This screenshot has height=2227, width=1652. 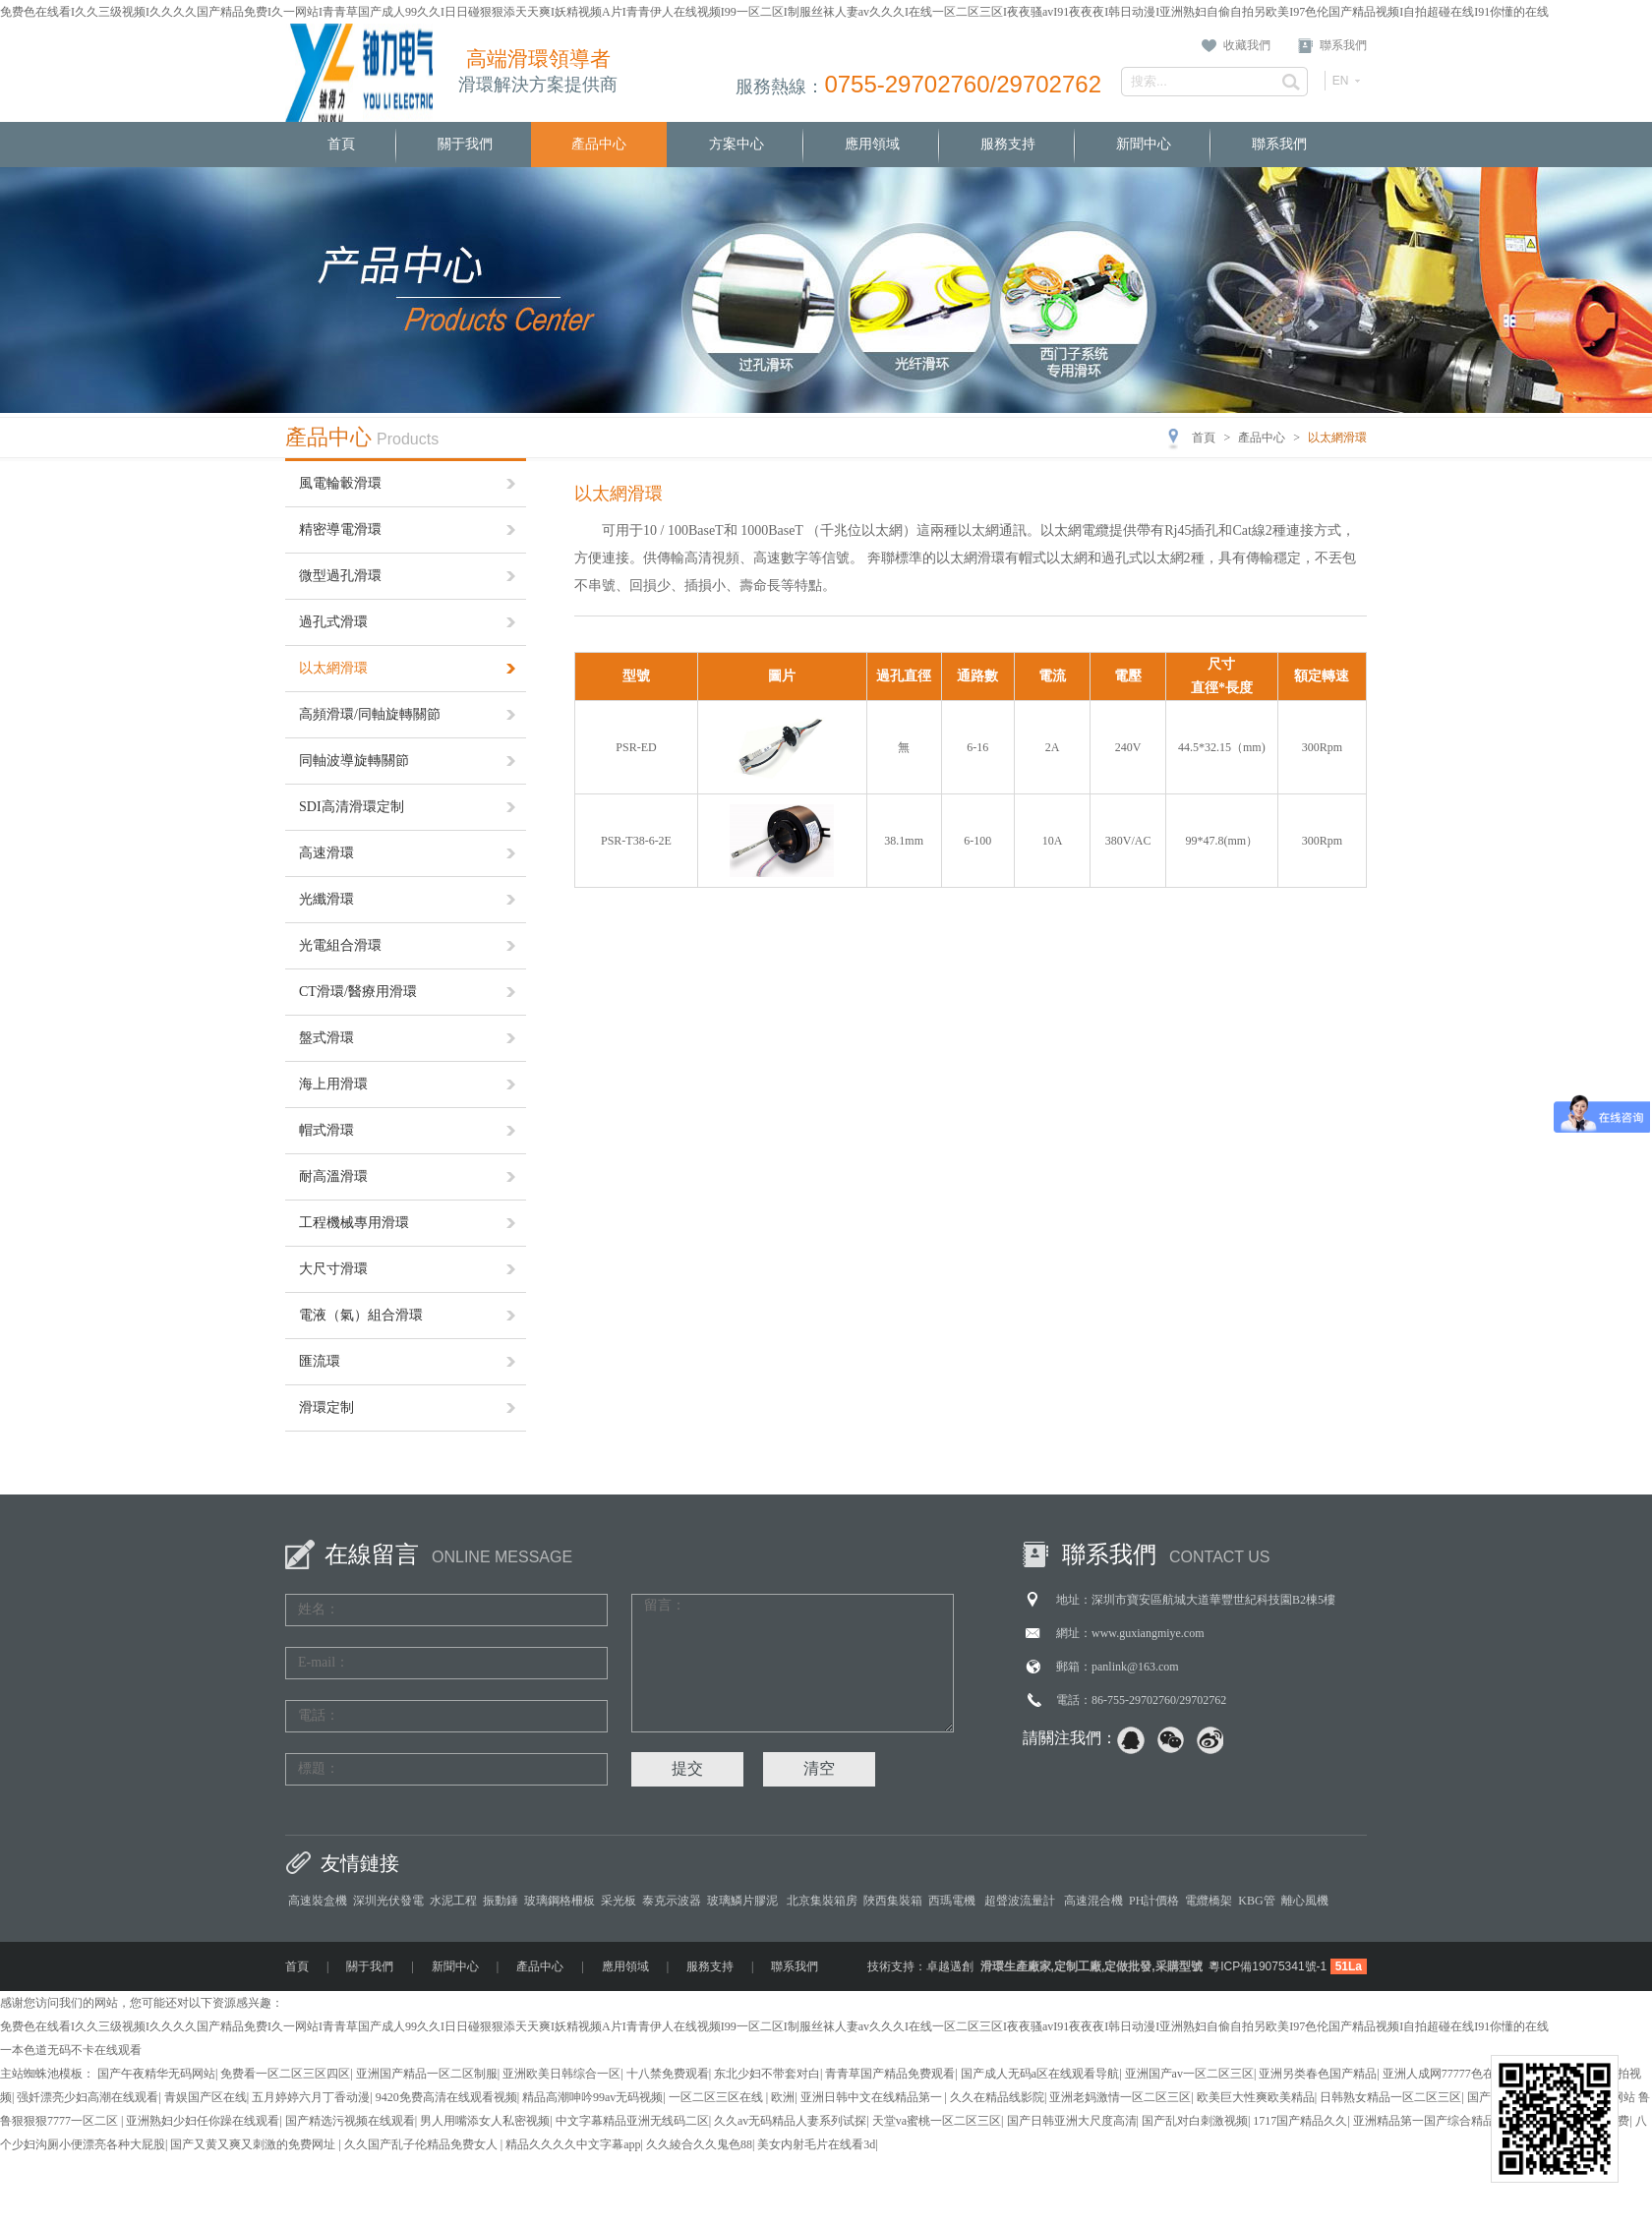 What do you see at coordinates (422, 2144) in the screenshot?
I see `久久国产乱子伦精品免费女人` at bounding box center [422, 2144].